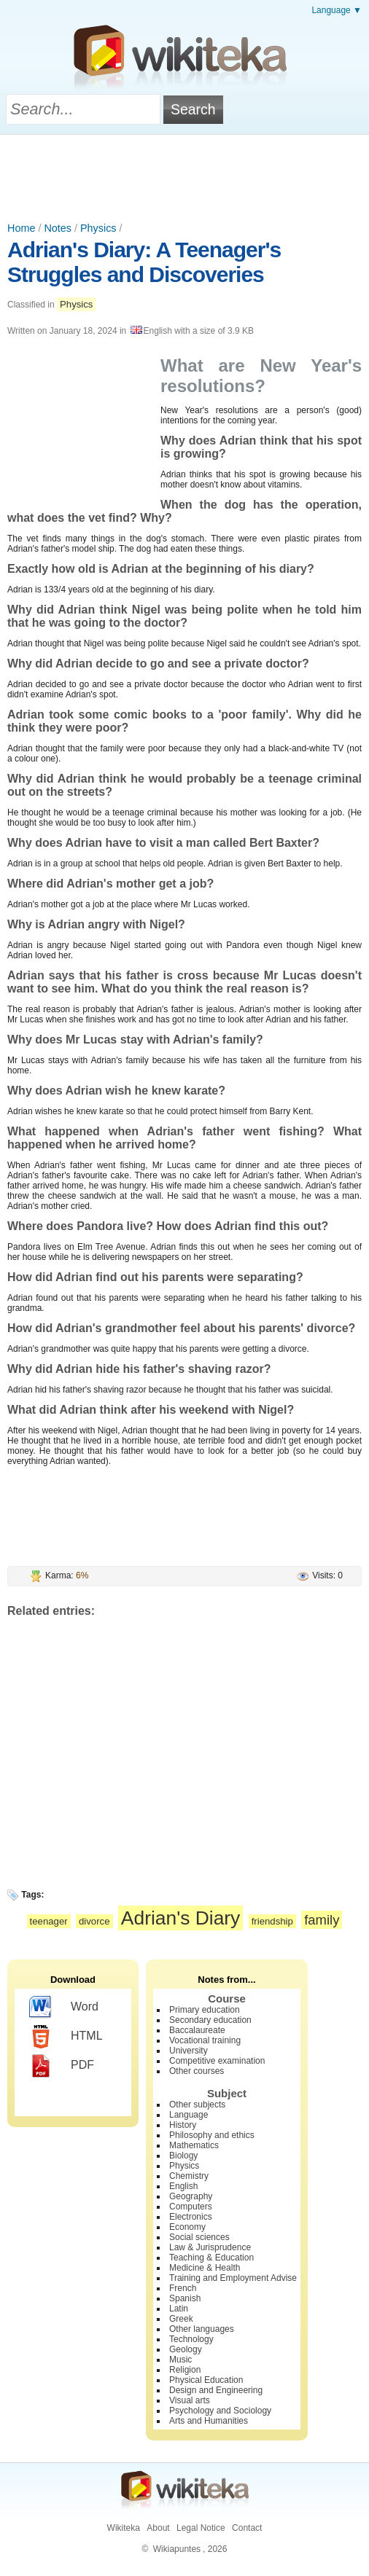 This screenshot has height=2576, width=369. I want to click on Spanish, so click(185, 2298).